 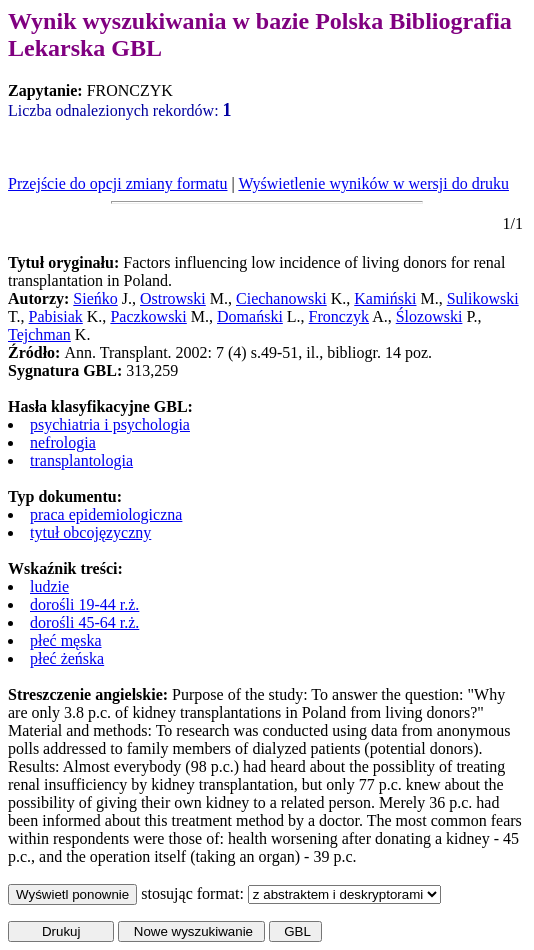 What do you see at coordinates (339, 316) in the screenshot?
I see `Fronczyk` at bounding box center [339, 316].